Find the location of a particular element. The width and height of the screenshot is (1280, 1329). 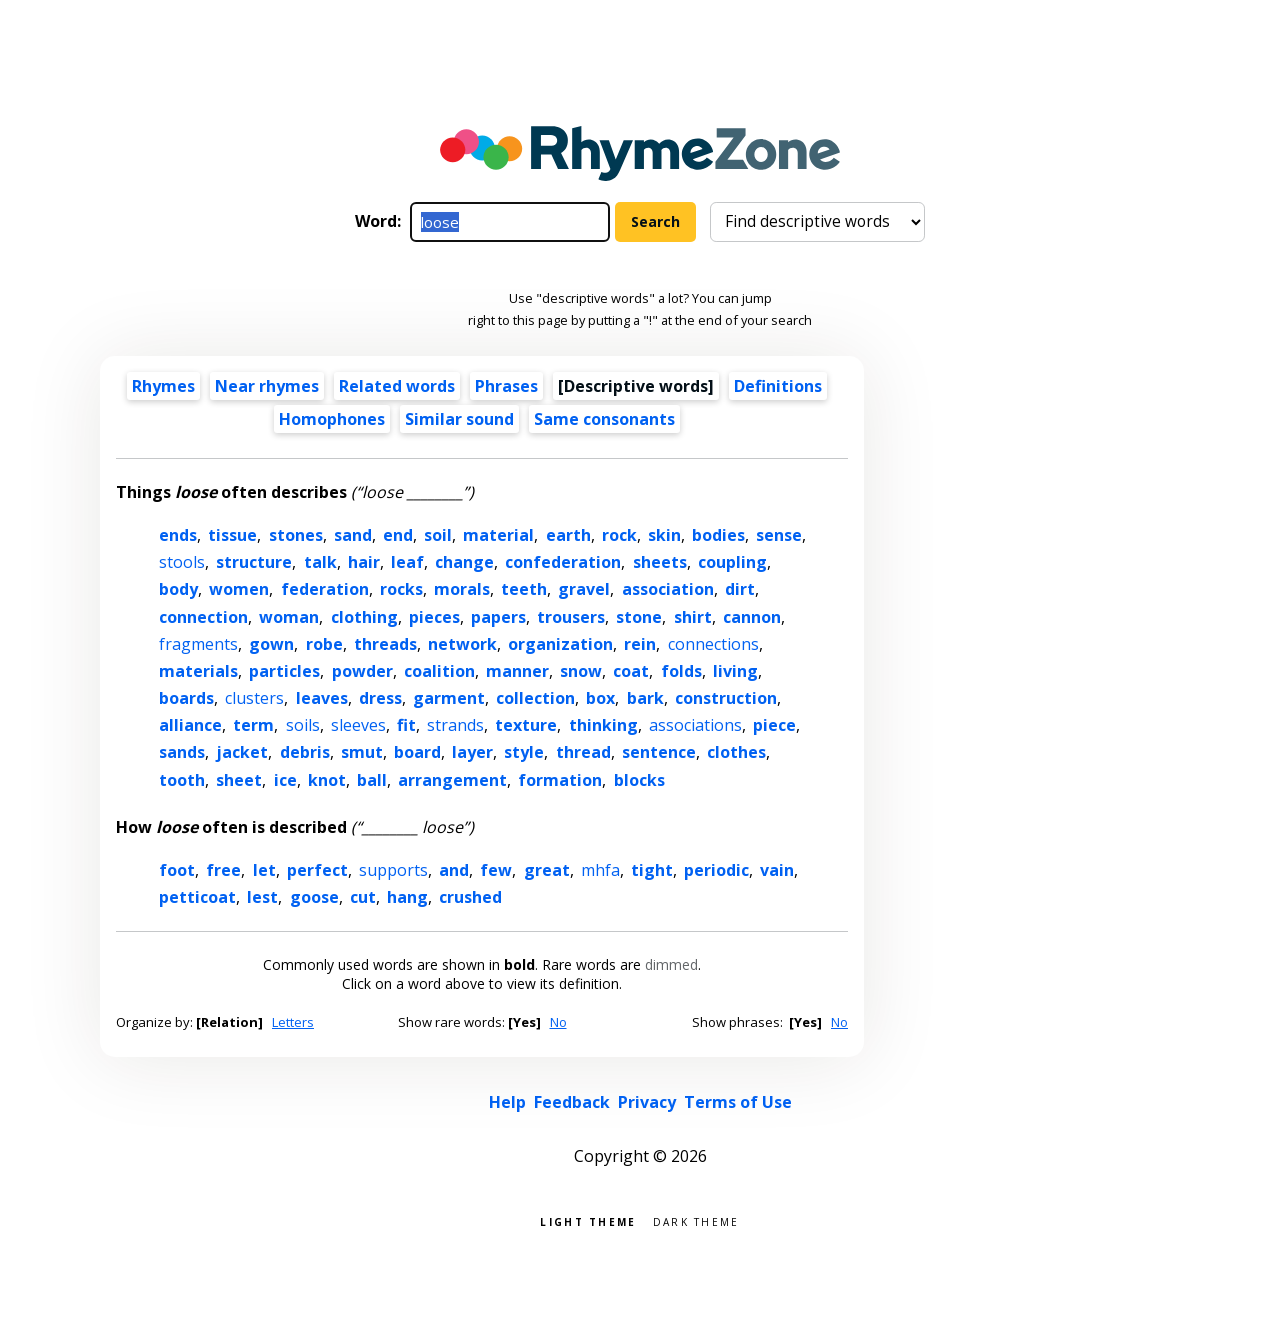

stone is located at coordinates (639, 617).